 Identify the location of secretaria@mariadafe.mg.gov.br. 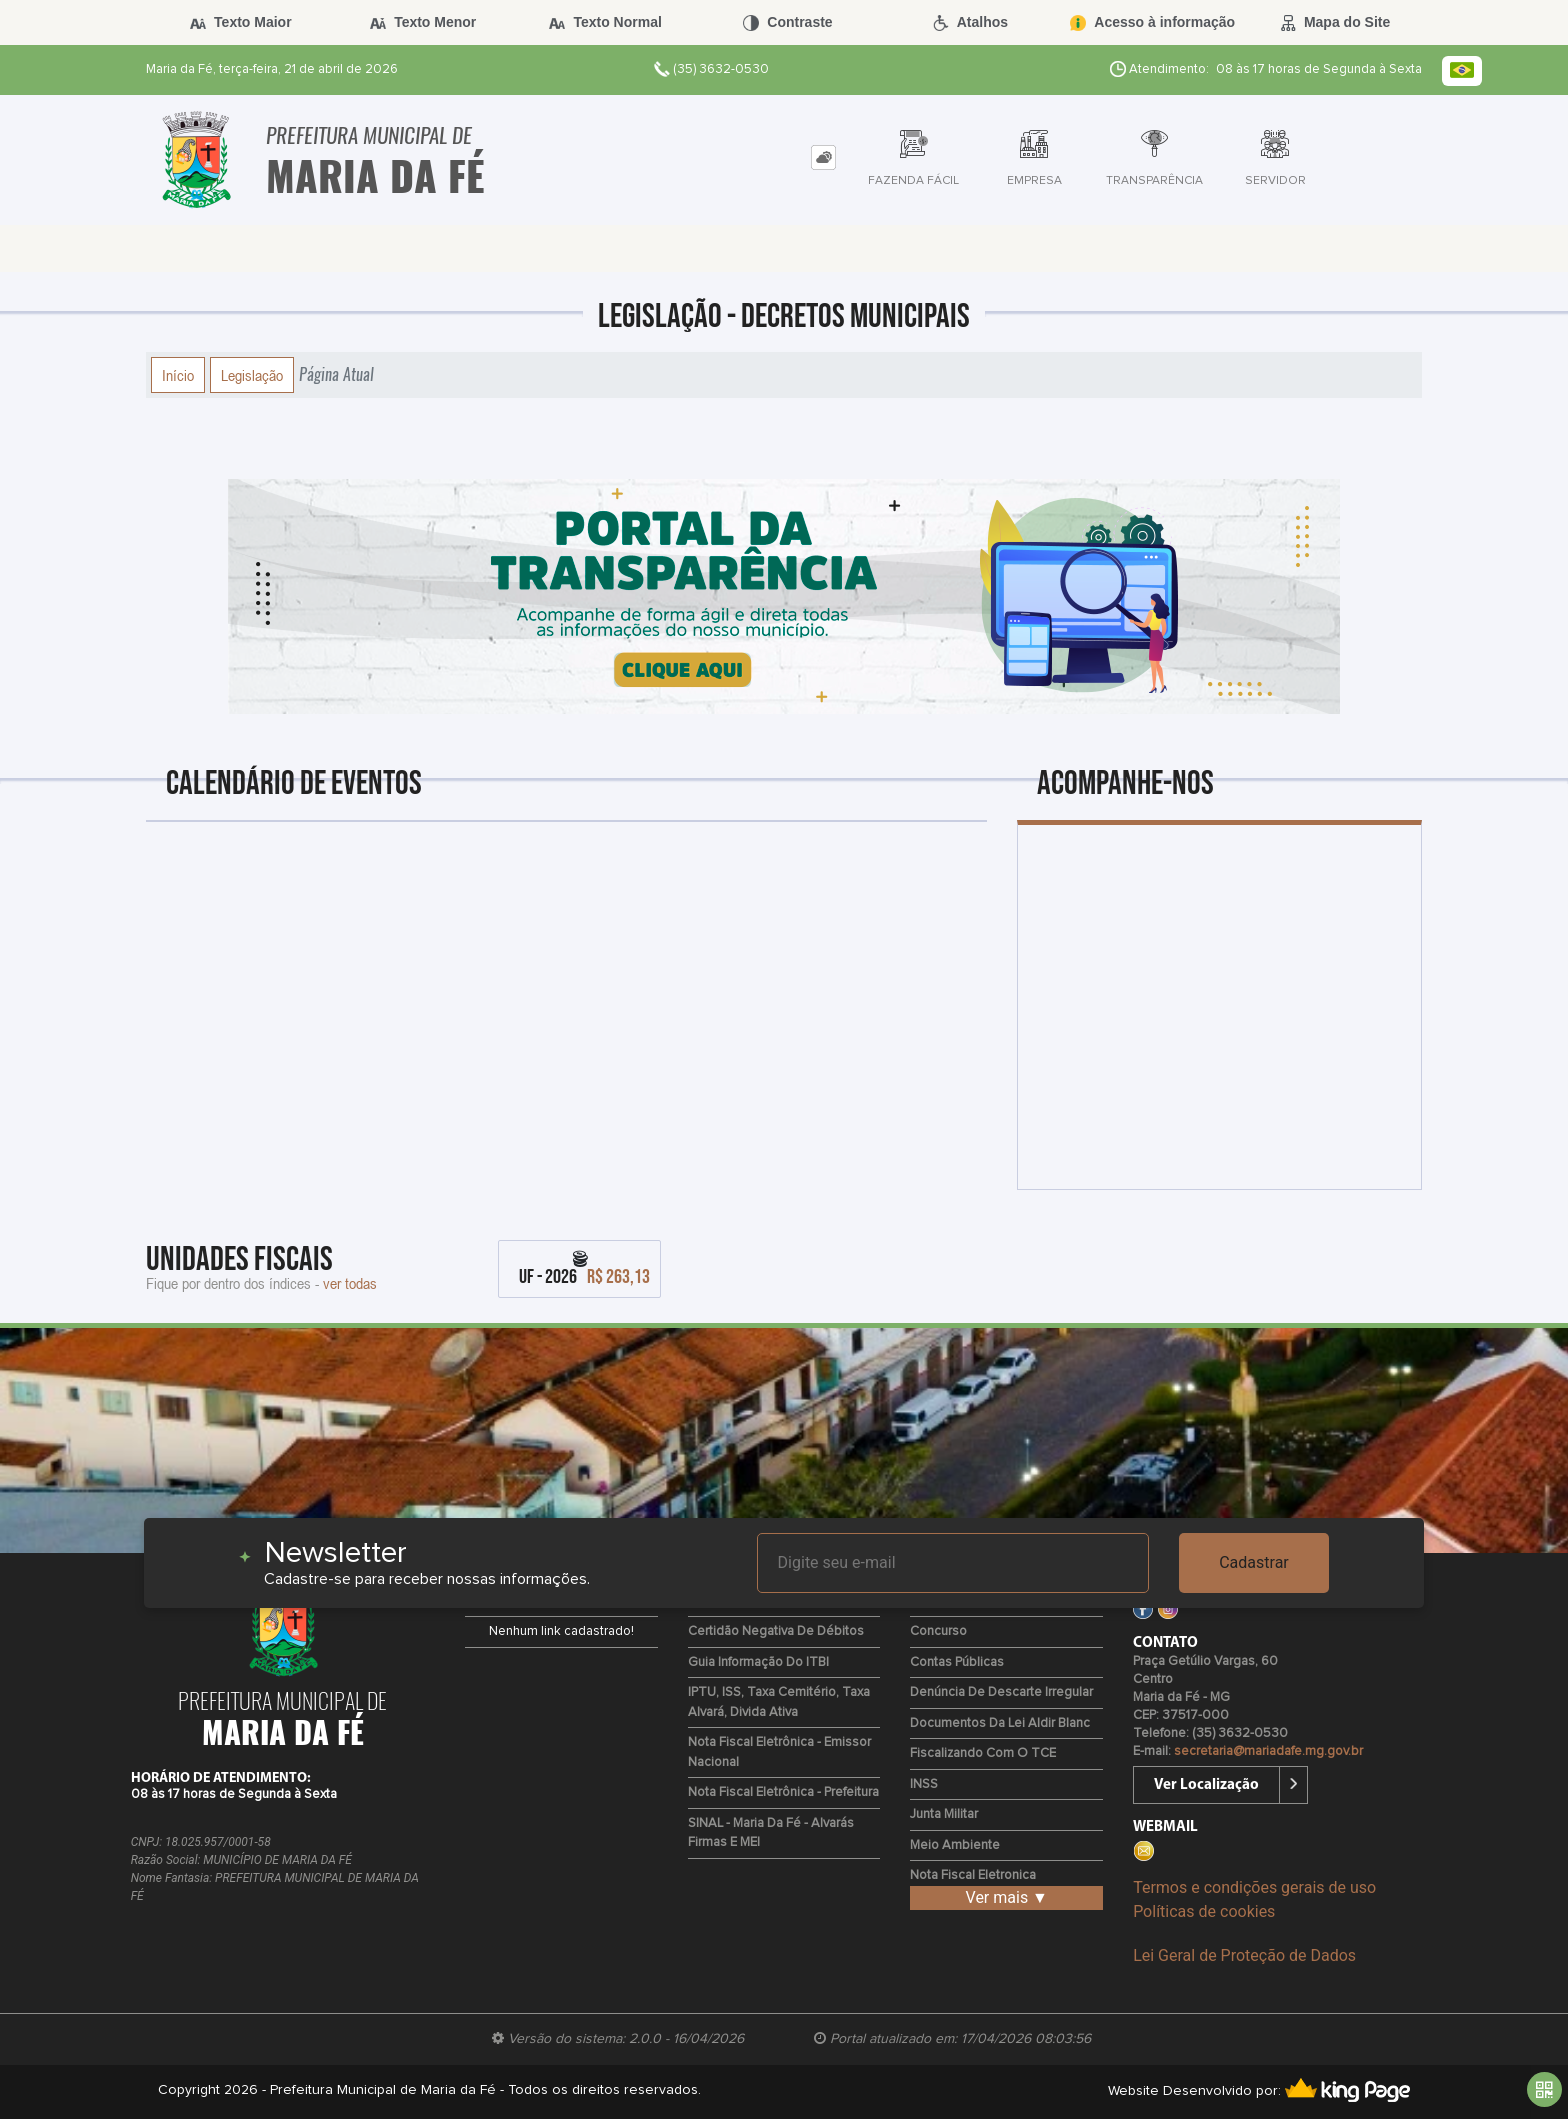
(1268, 1751).